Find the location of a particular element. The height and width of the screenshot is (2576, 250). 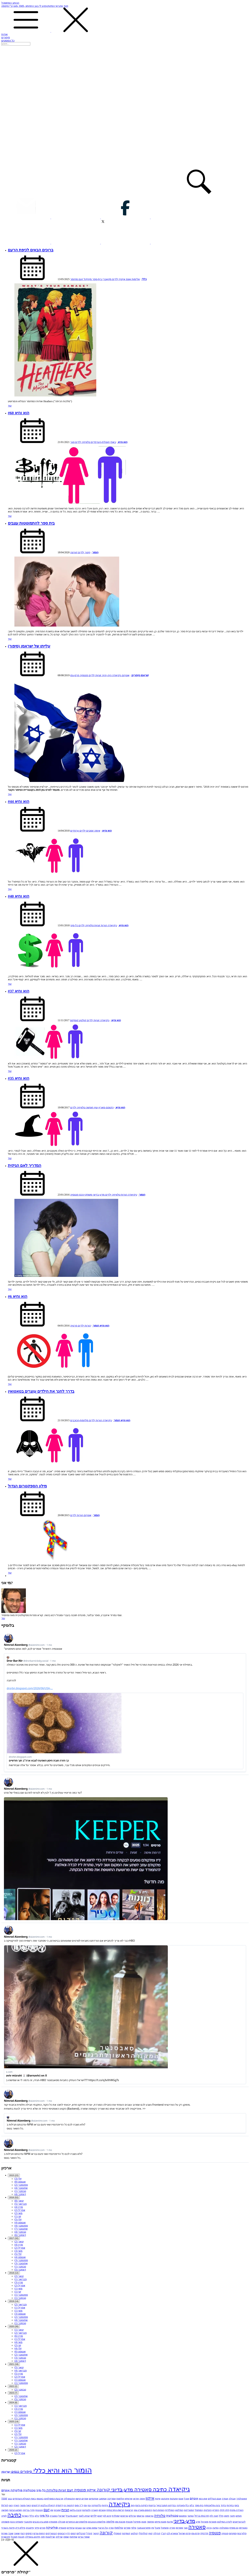

ספטמבר (3) is located at coordinates (21, 2260).